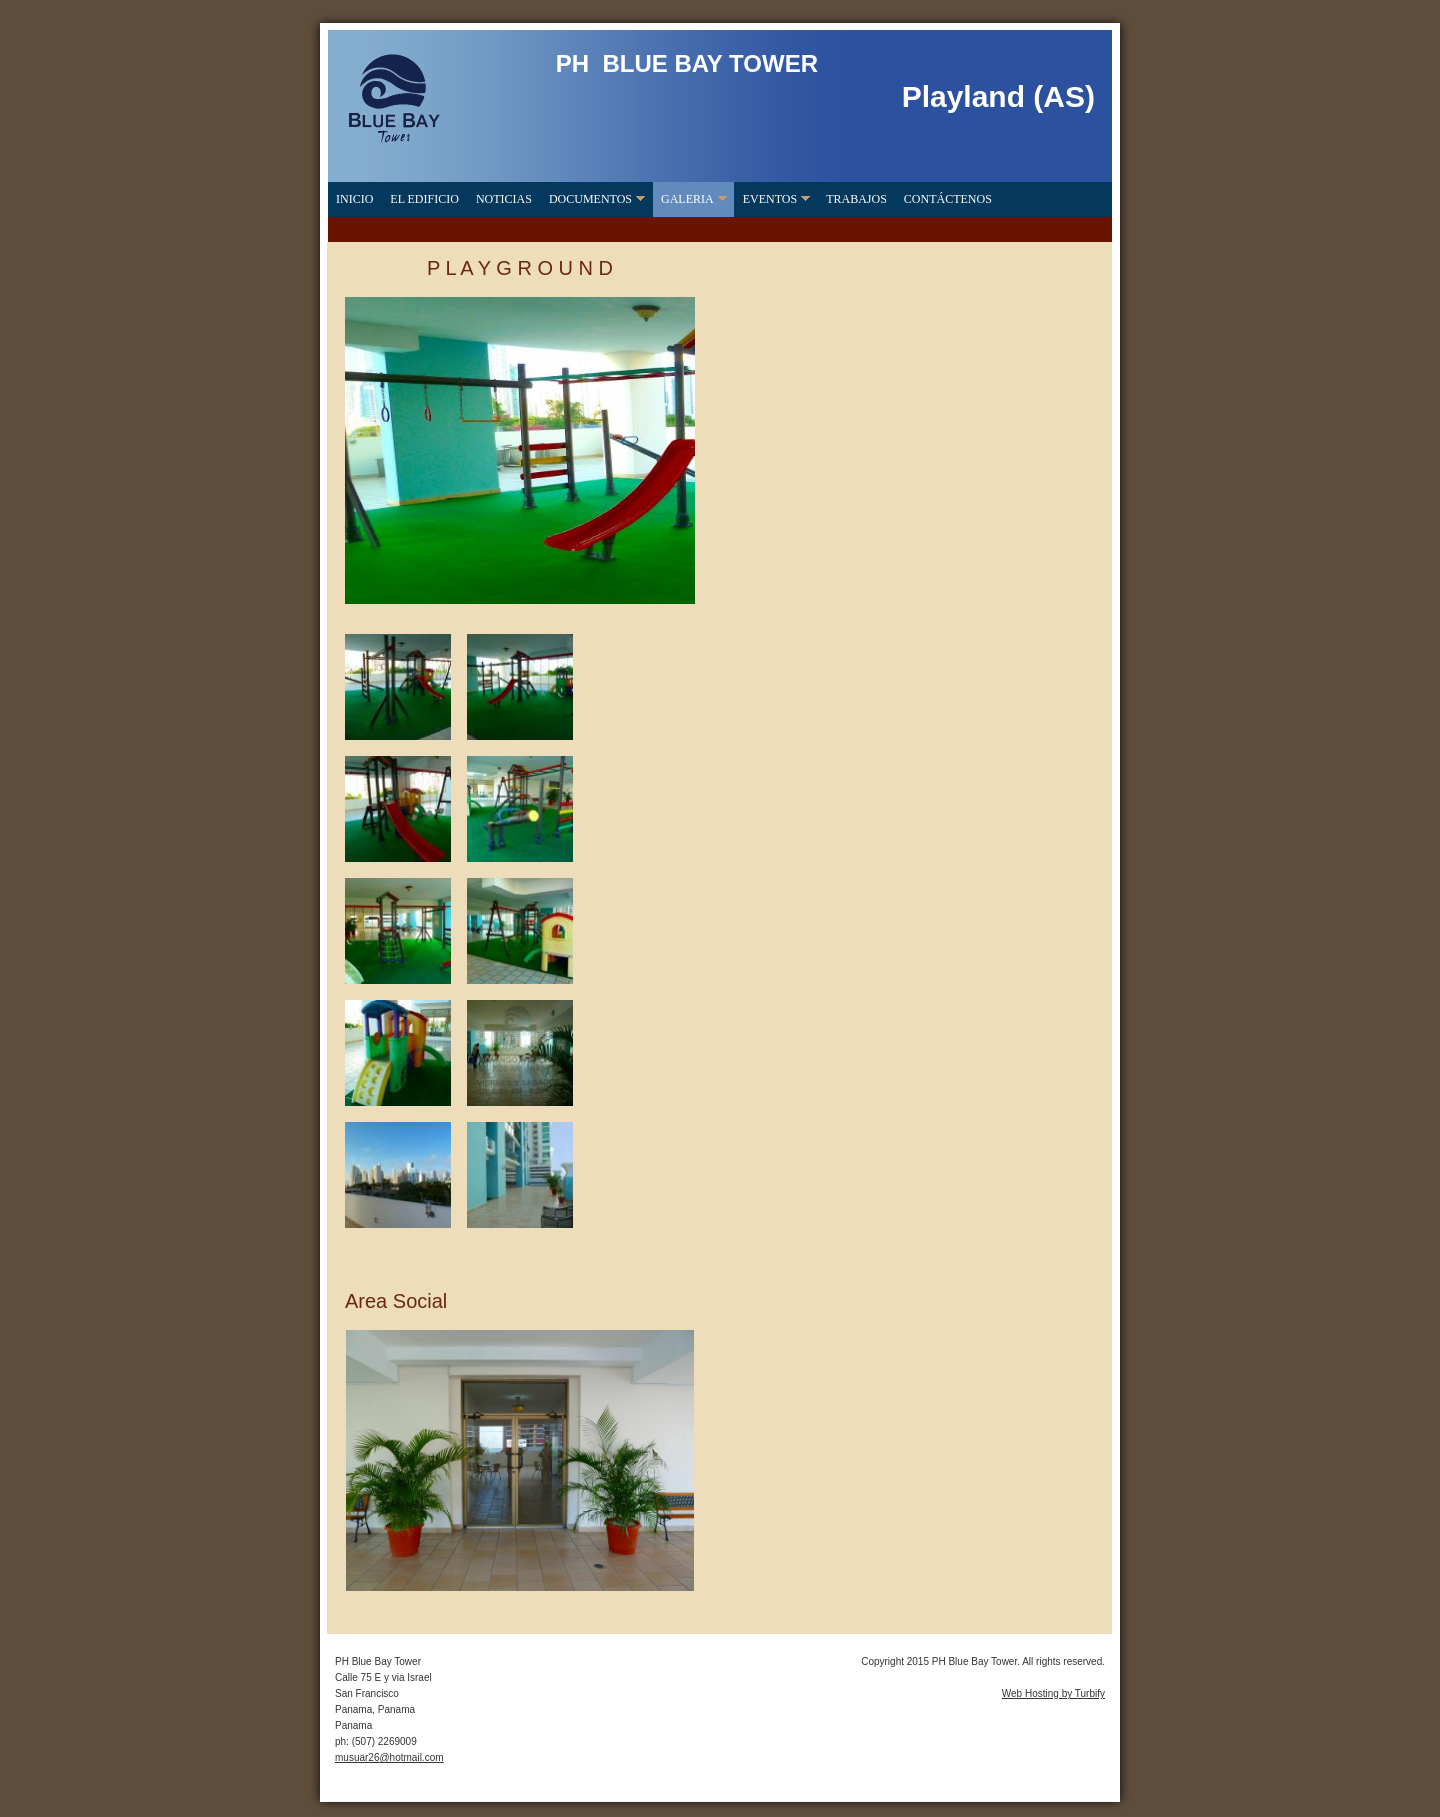  What do you see at coordinates (687, 199) in the screenshot?
I see `Galeria` at bounding box center [687, 199].